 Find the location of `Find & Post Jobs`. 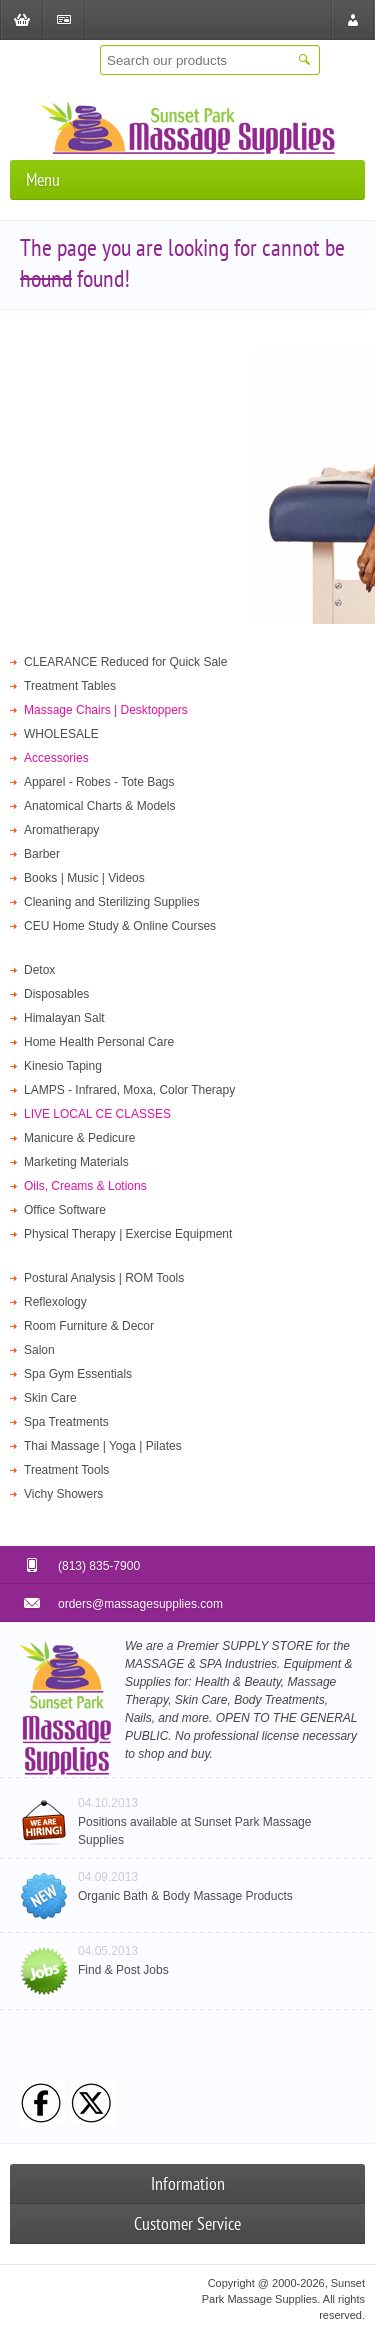

Find & Post Jobs is located at coordinates (123, 1970).